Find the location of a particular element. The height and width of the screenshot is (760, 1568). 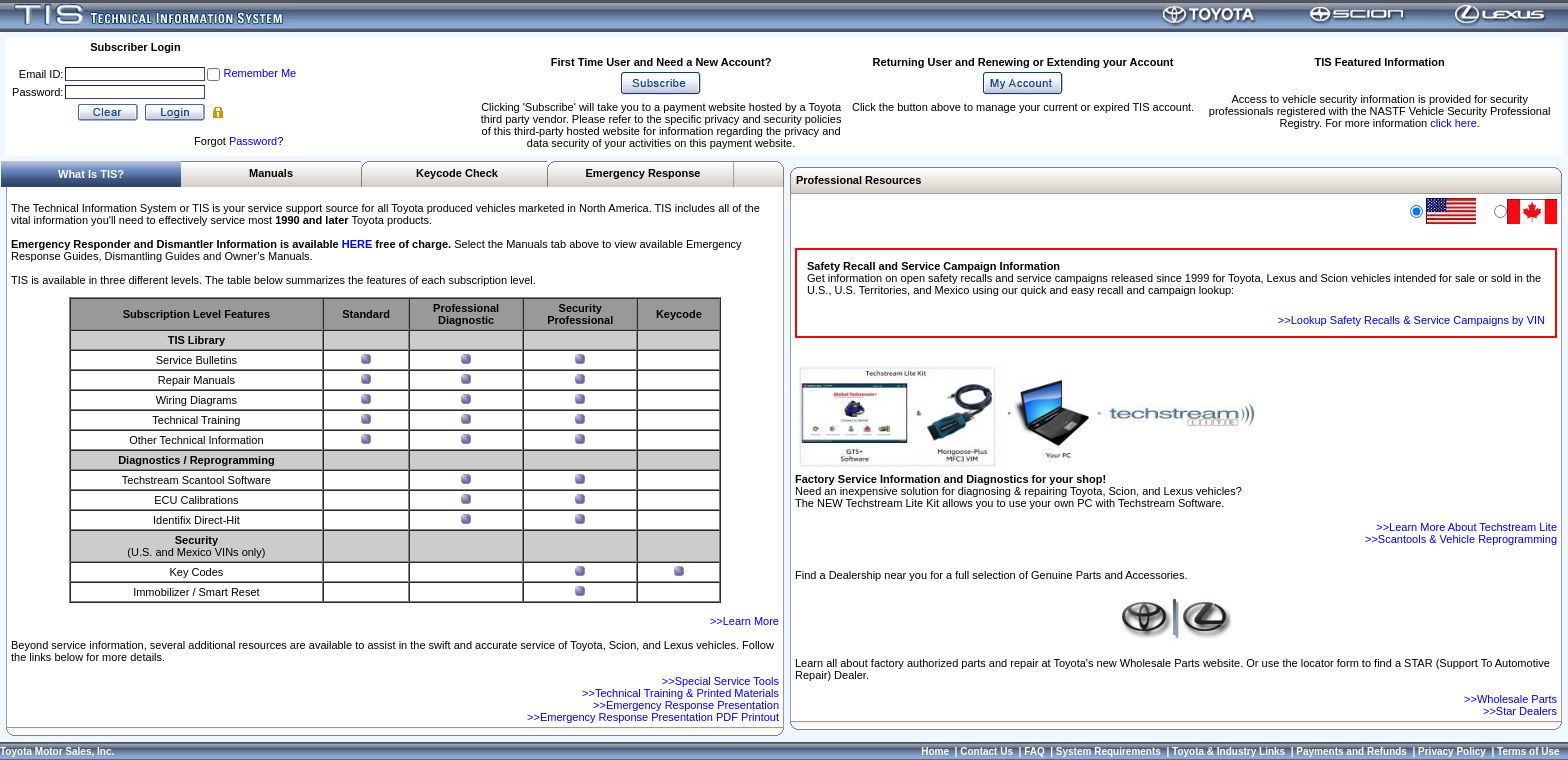

Terms of Use is located at coordinates (1528, 751).